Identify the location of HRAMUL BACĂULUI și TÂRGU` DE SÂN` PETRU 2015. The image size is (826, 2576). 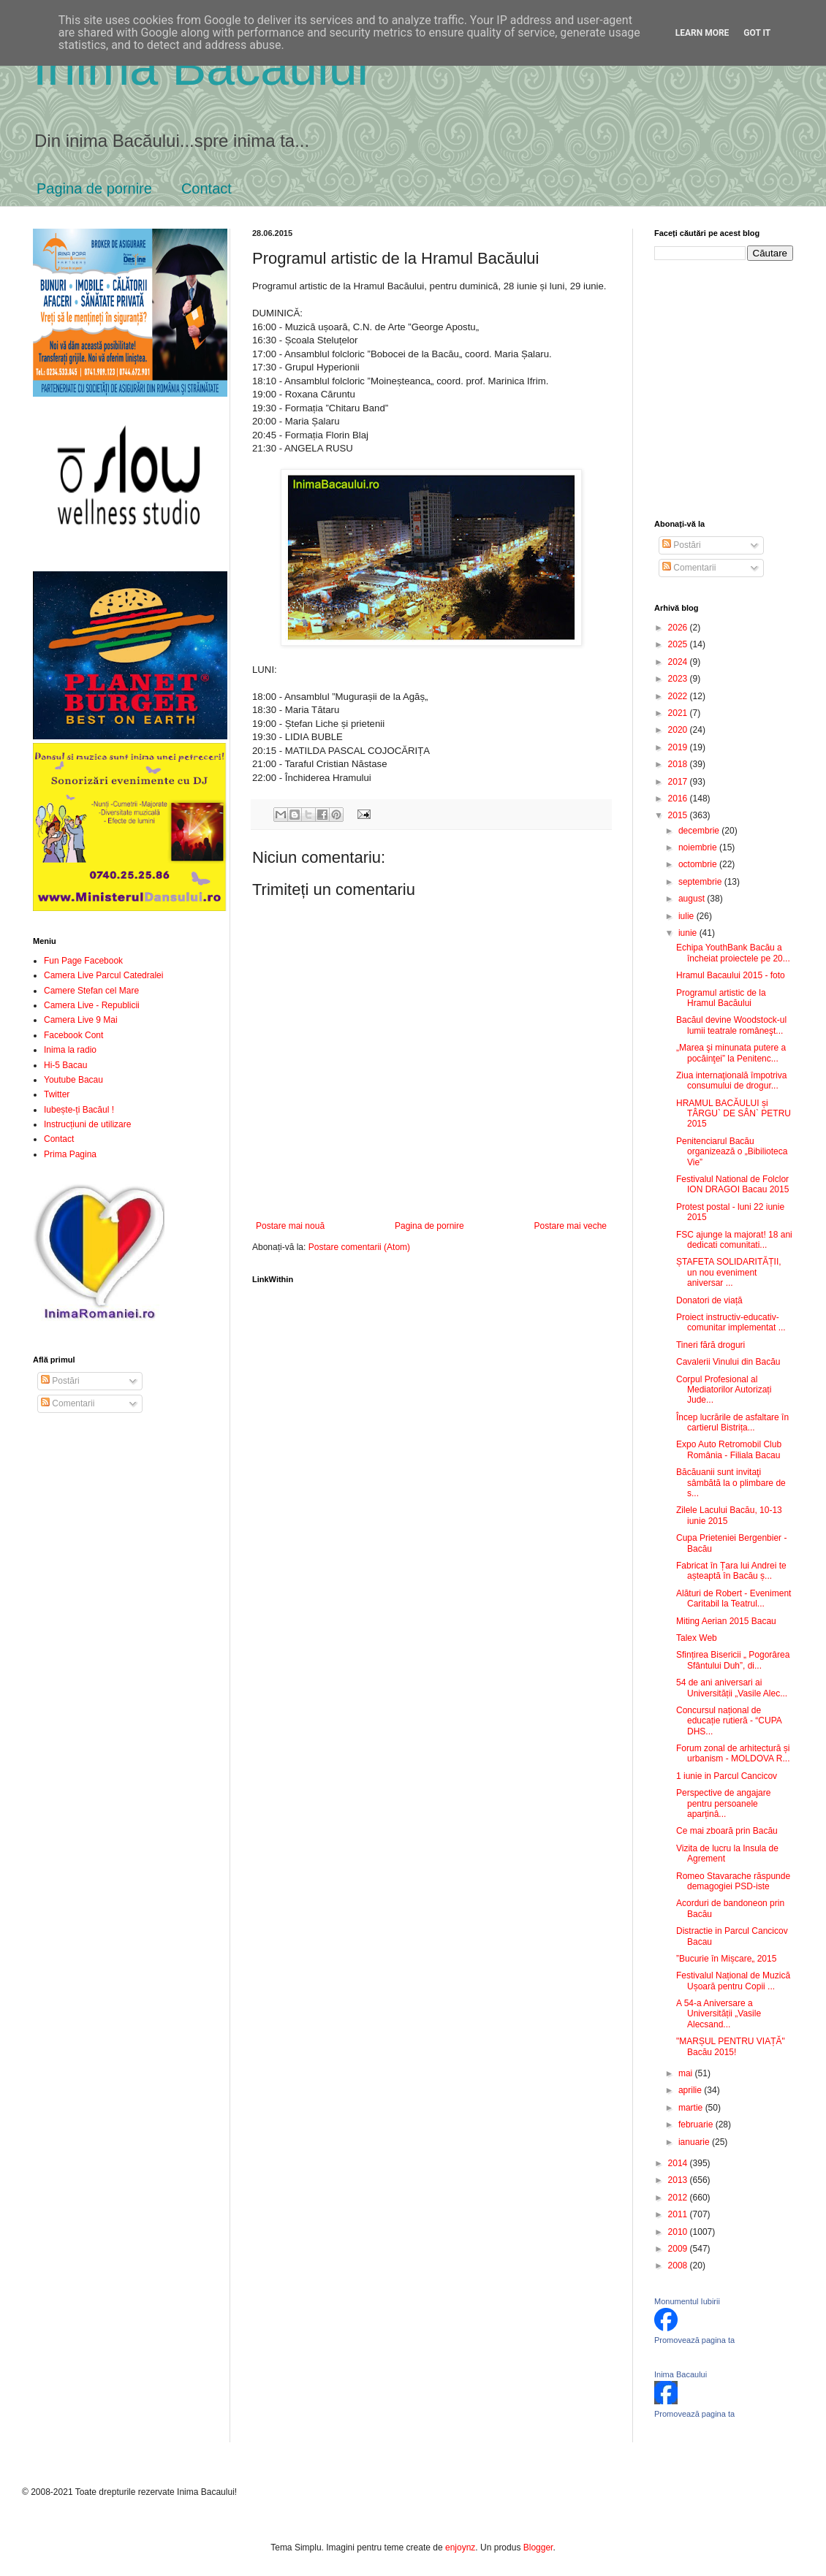
(733, 1113).